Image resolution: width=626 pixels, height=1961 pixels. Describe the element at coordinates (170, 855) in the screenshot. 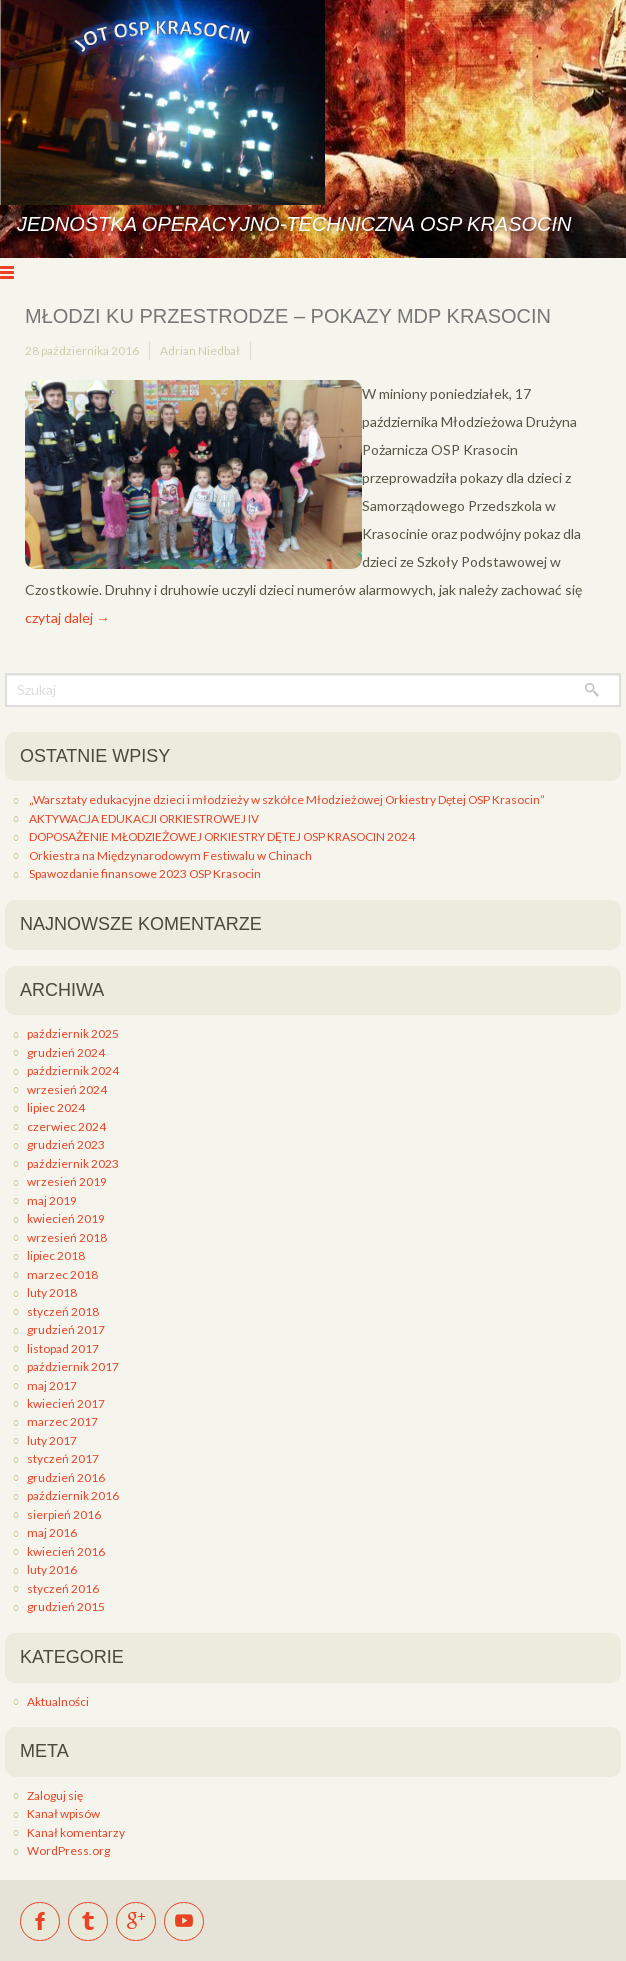

I see `Orkiestra na Międzynarodowym Festiwalu w Chinach` at that location.